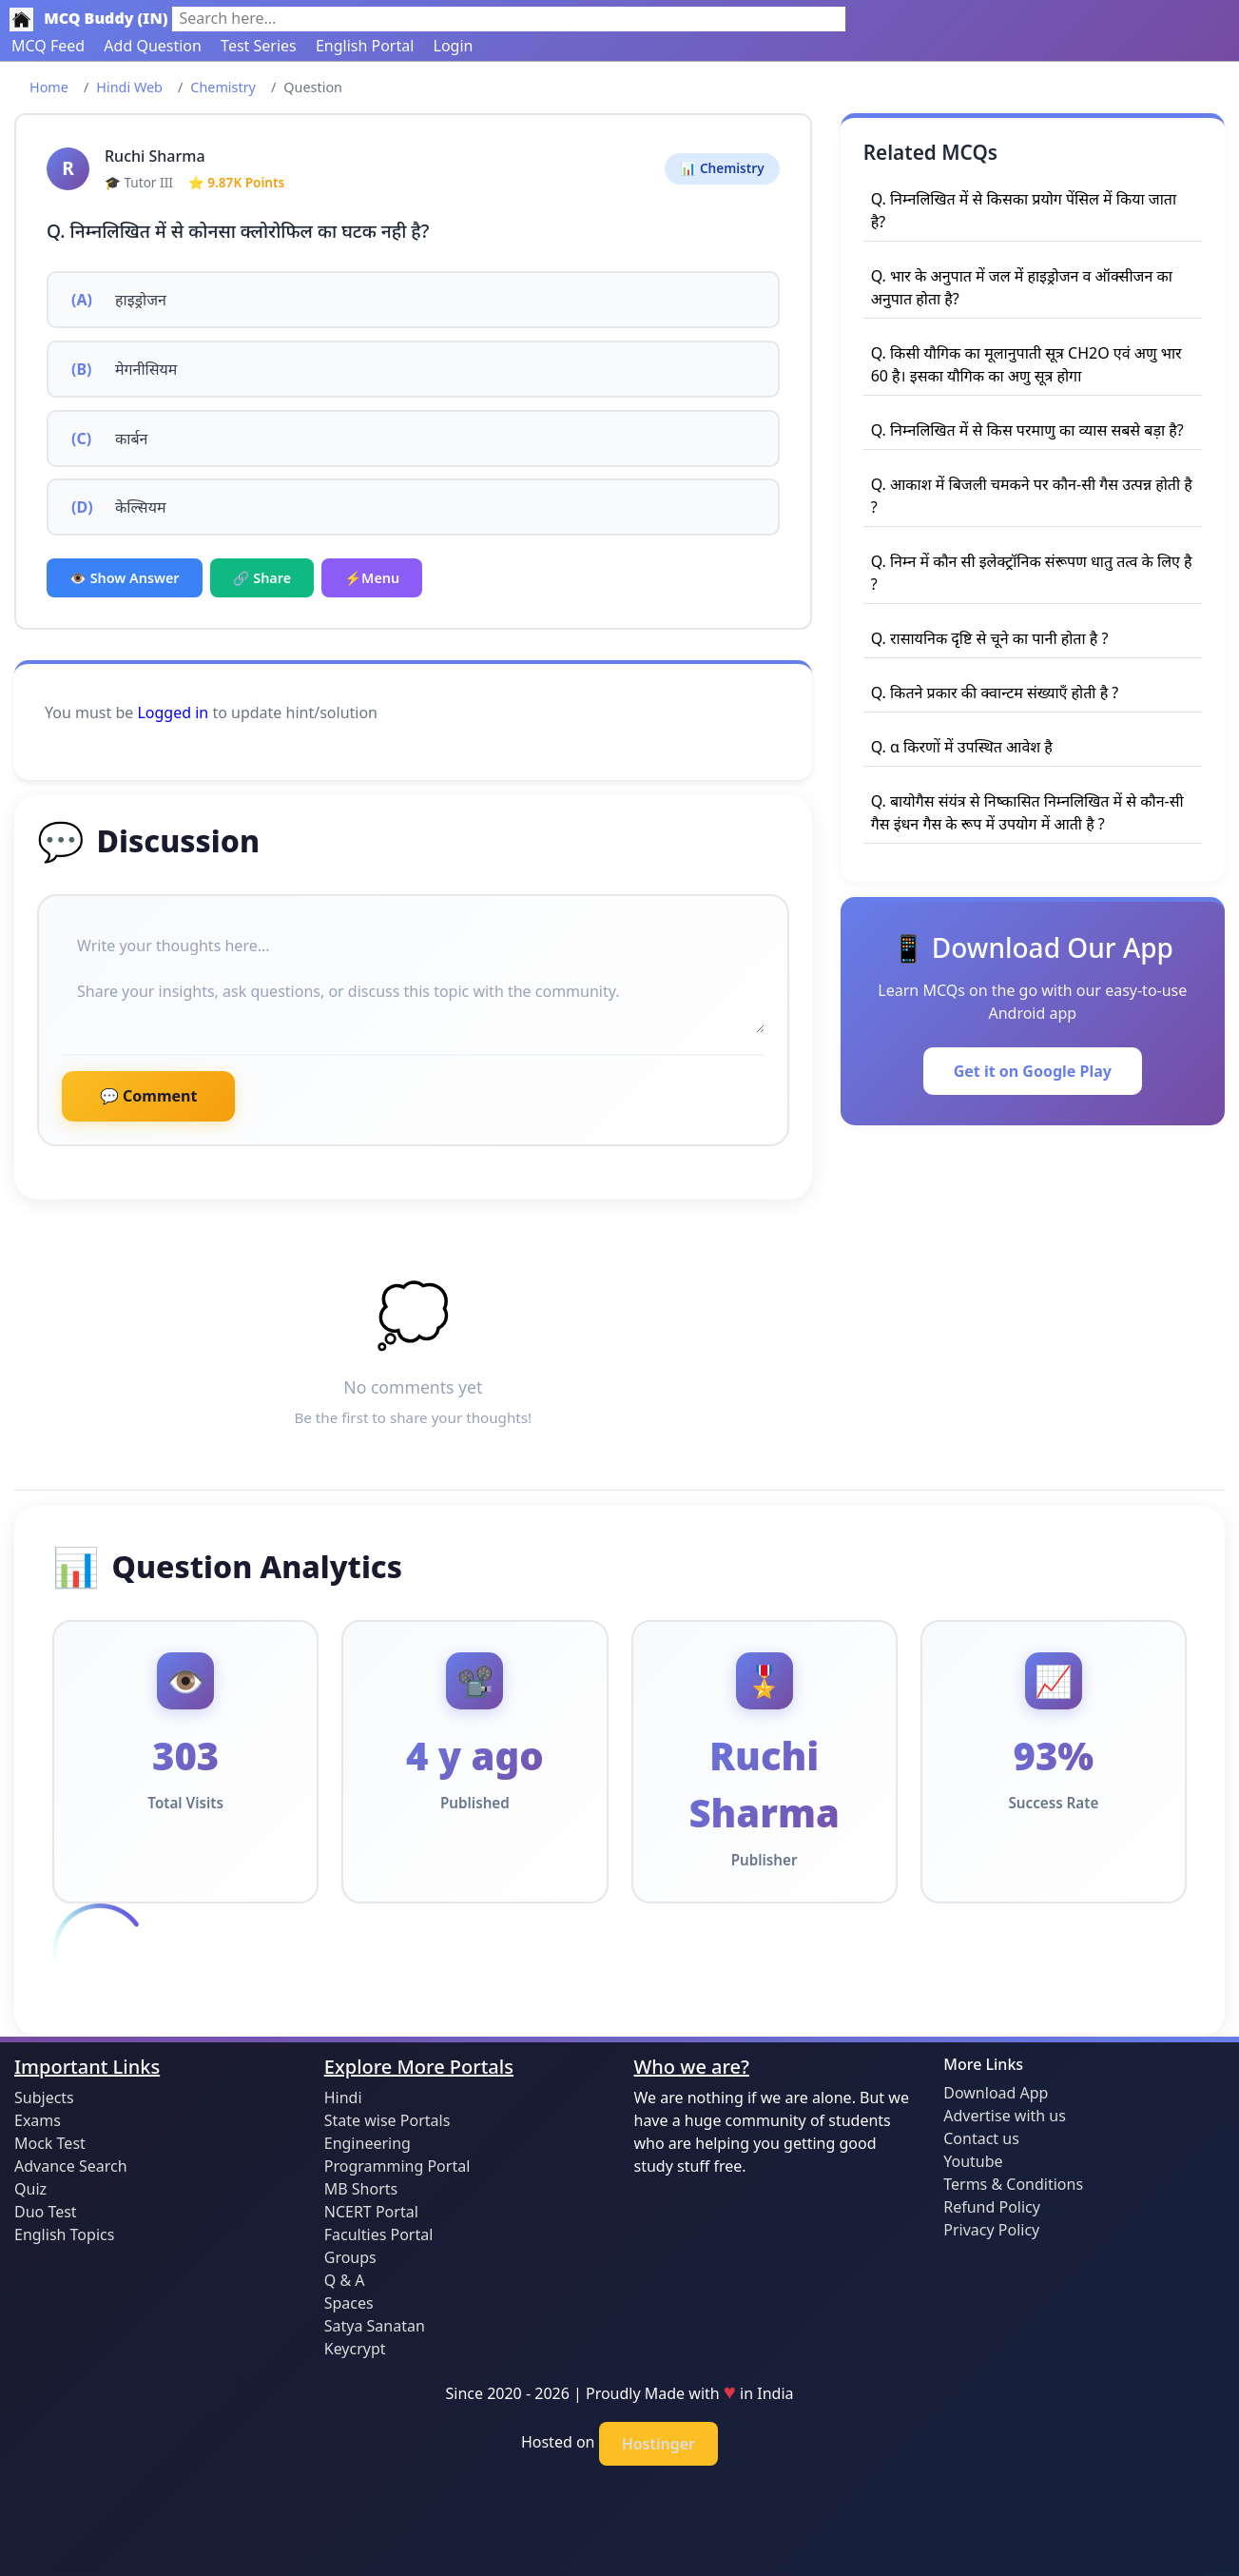  I want to click on Exams, so click(37, 2120).